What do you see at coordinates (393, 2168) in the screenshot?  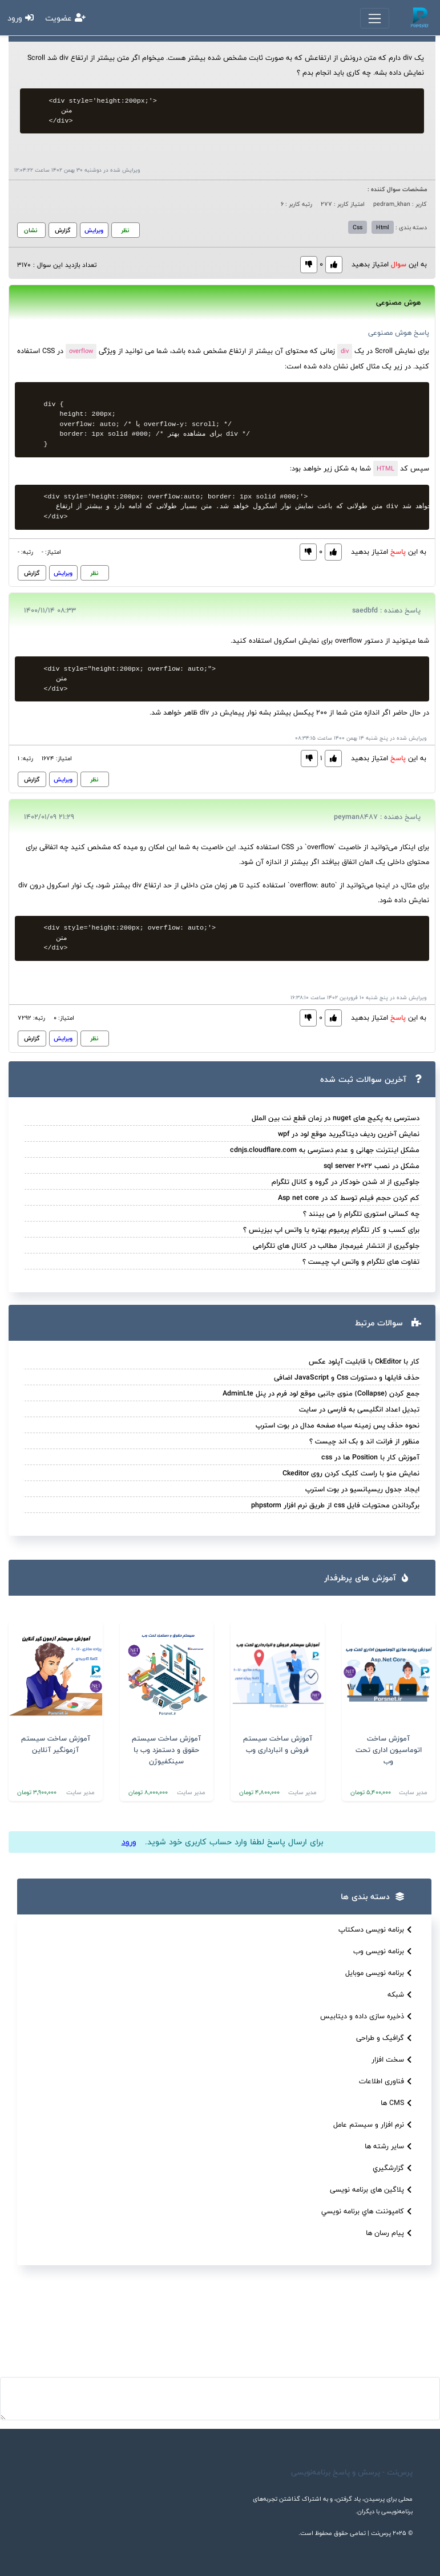 I see `گزارشگيري [button]` at bounding box center [393, 2168].